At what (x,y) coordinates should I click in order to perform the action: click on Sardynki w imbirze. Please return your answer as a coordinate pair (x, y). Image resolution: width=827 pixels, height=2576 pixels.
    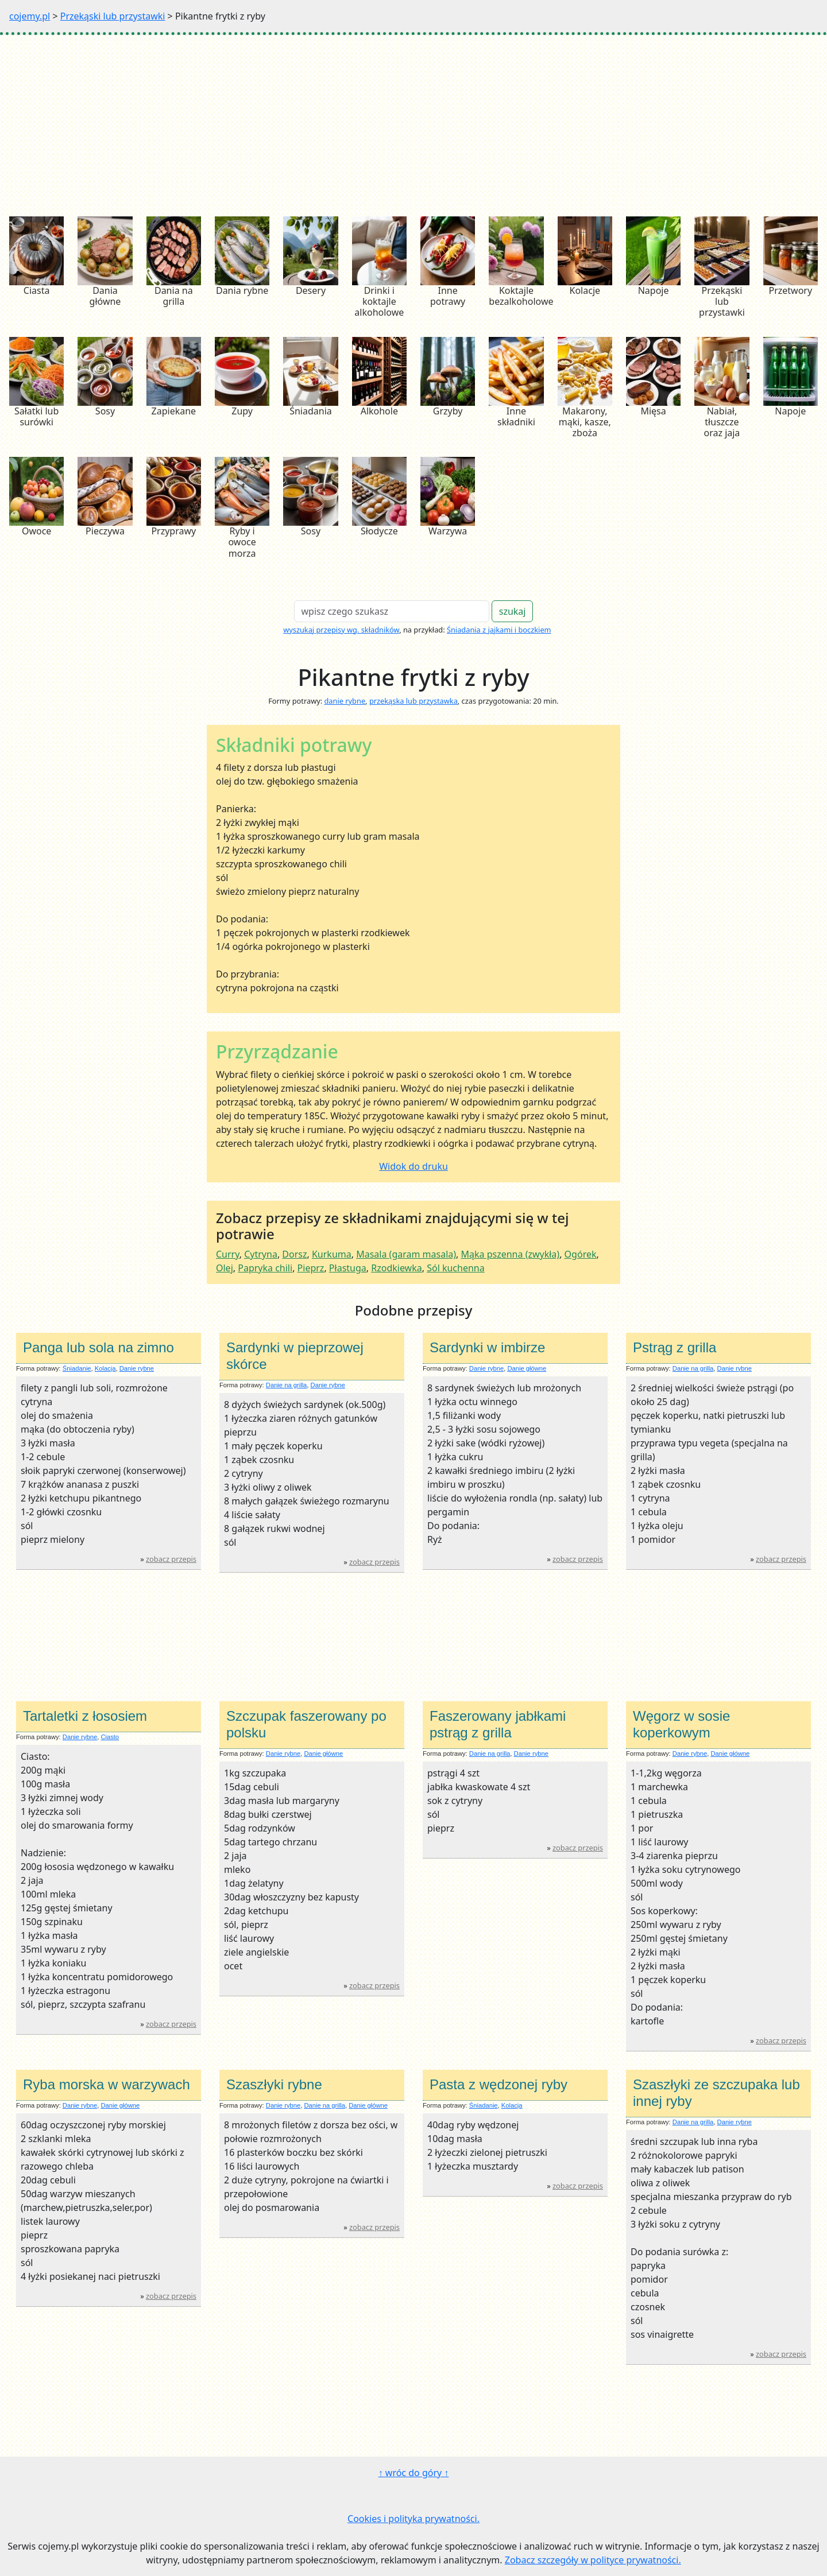
    Looking at the image, I should click on (487, 1347).